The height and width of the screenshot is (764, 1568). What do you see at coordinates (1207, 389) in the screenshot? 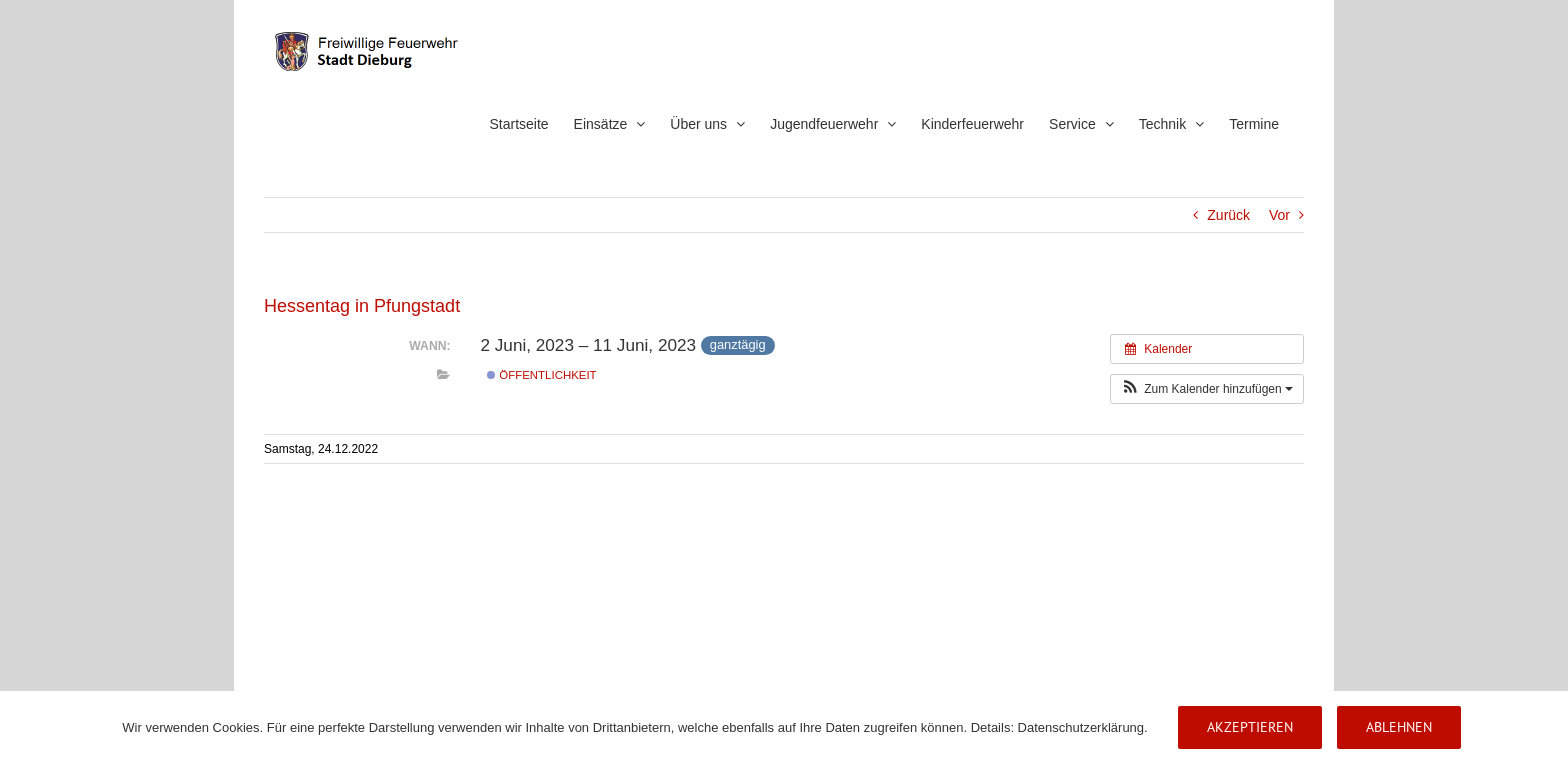
I see `[button]` at bounding box center [1207, 389].